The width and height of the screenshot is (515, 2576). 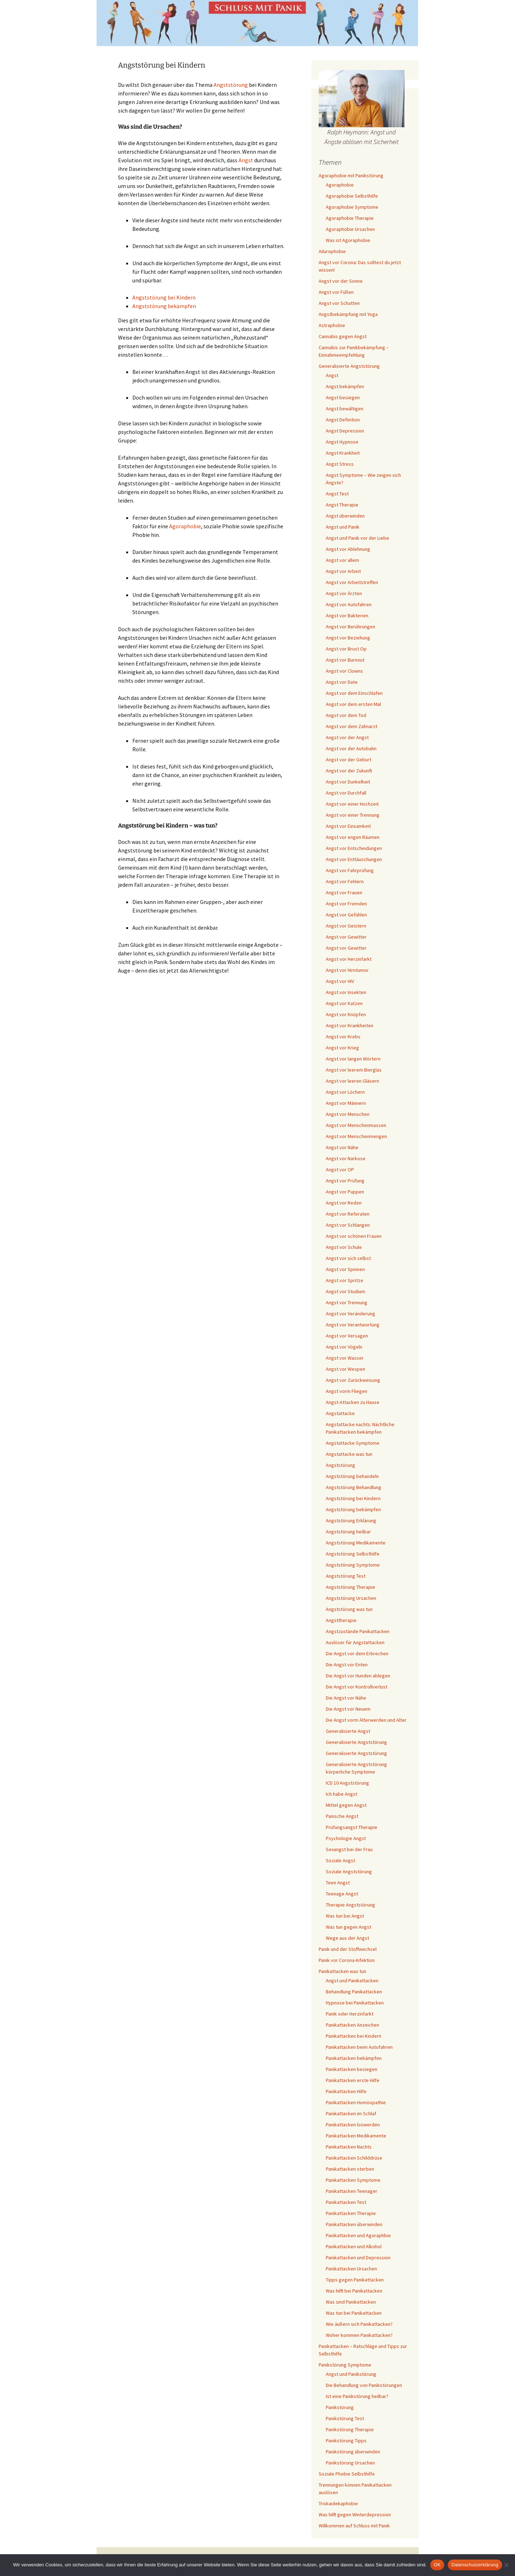 I want to click on Panikstörung Ursachen, so click(x=350, y=2462).